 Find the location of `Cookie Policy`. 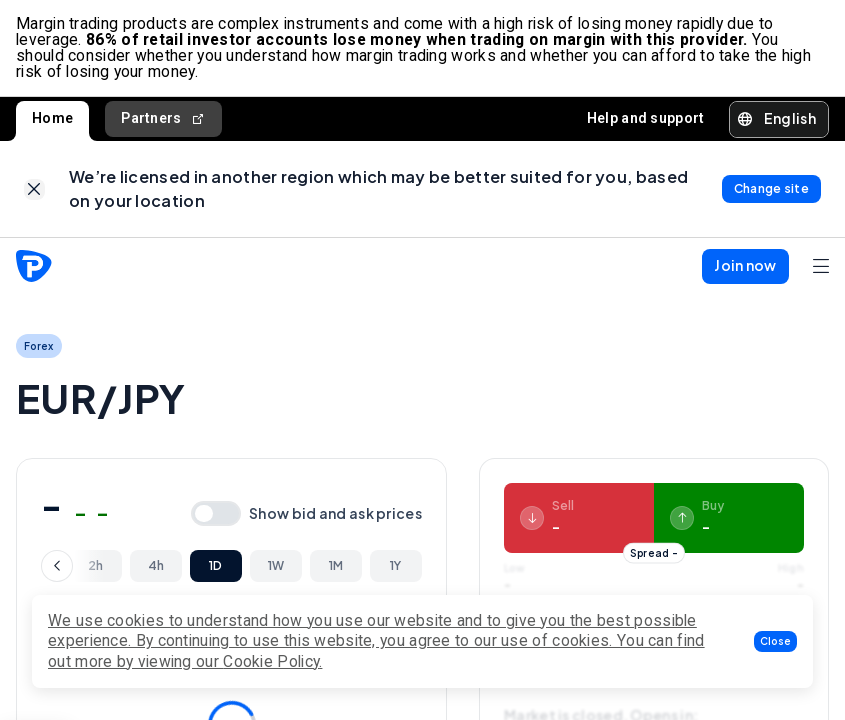

Cookie Policy is located at coordinates (271, 661).